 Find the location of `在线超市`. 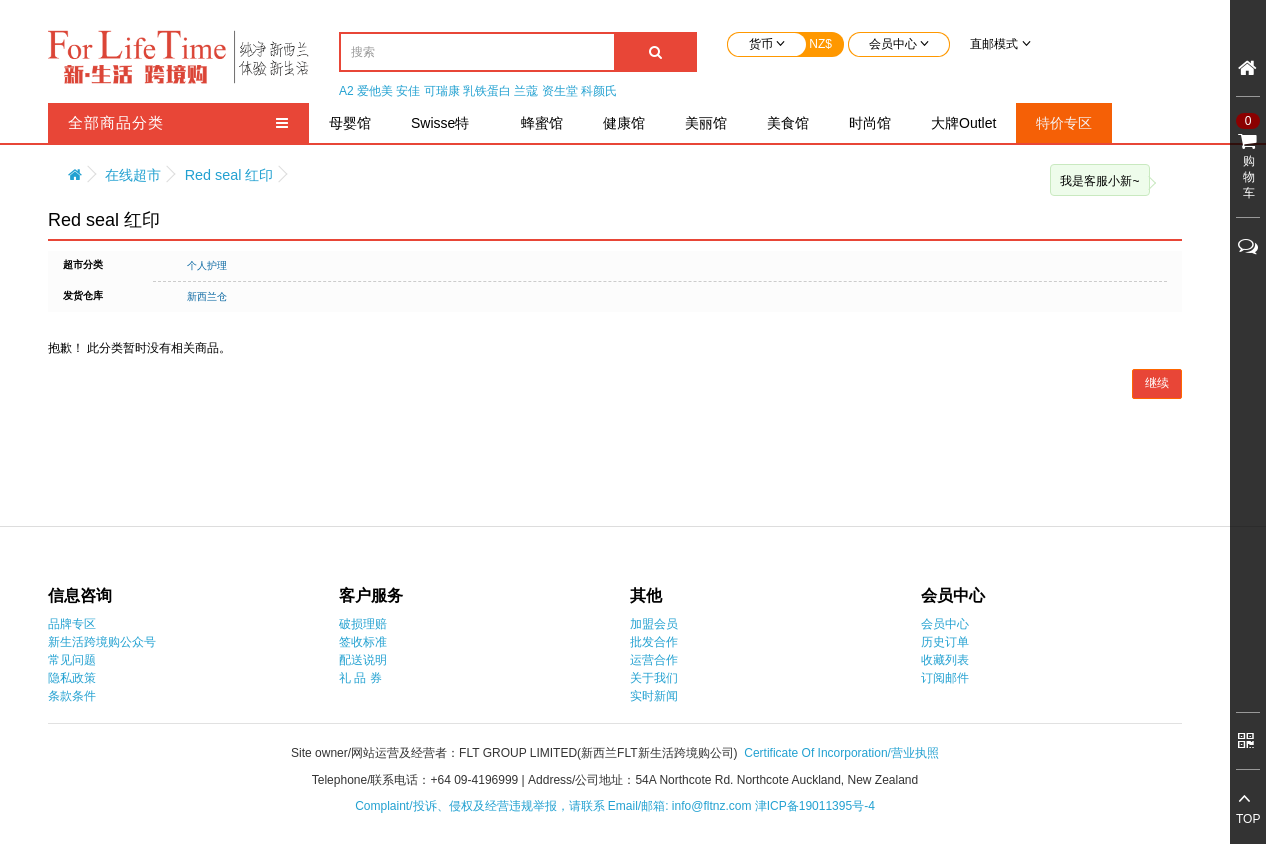

在线超市 is located at coordinates (133, 175).